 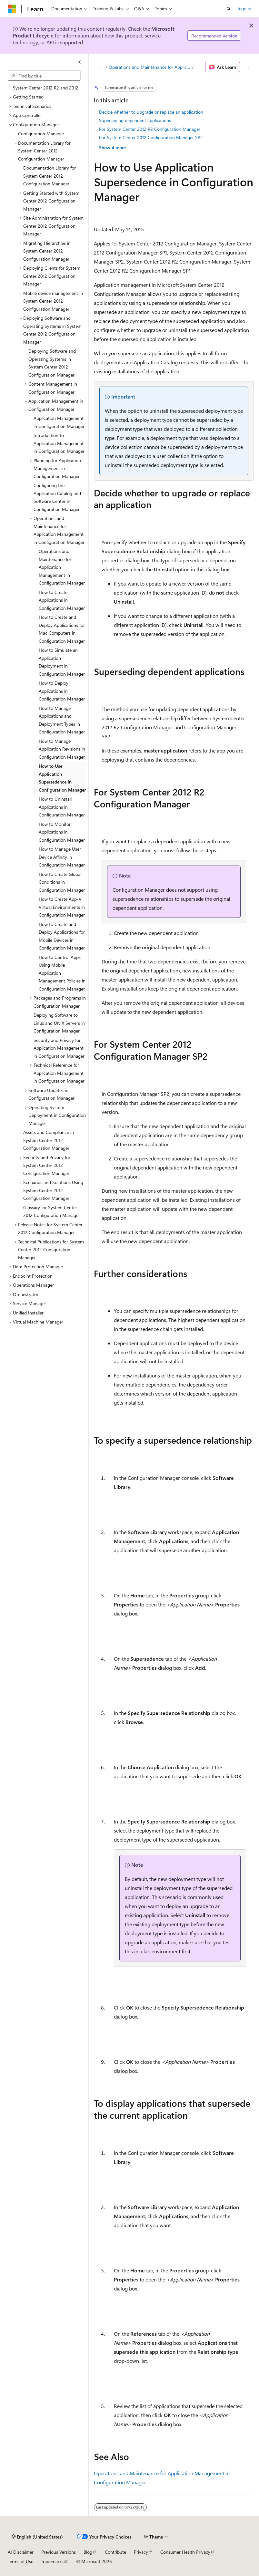 What do you see at coordinates (115, 2552) in the screenshot?
I see `Contribute` at bounding box center [115, 2552].